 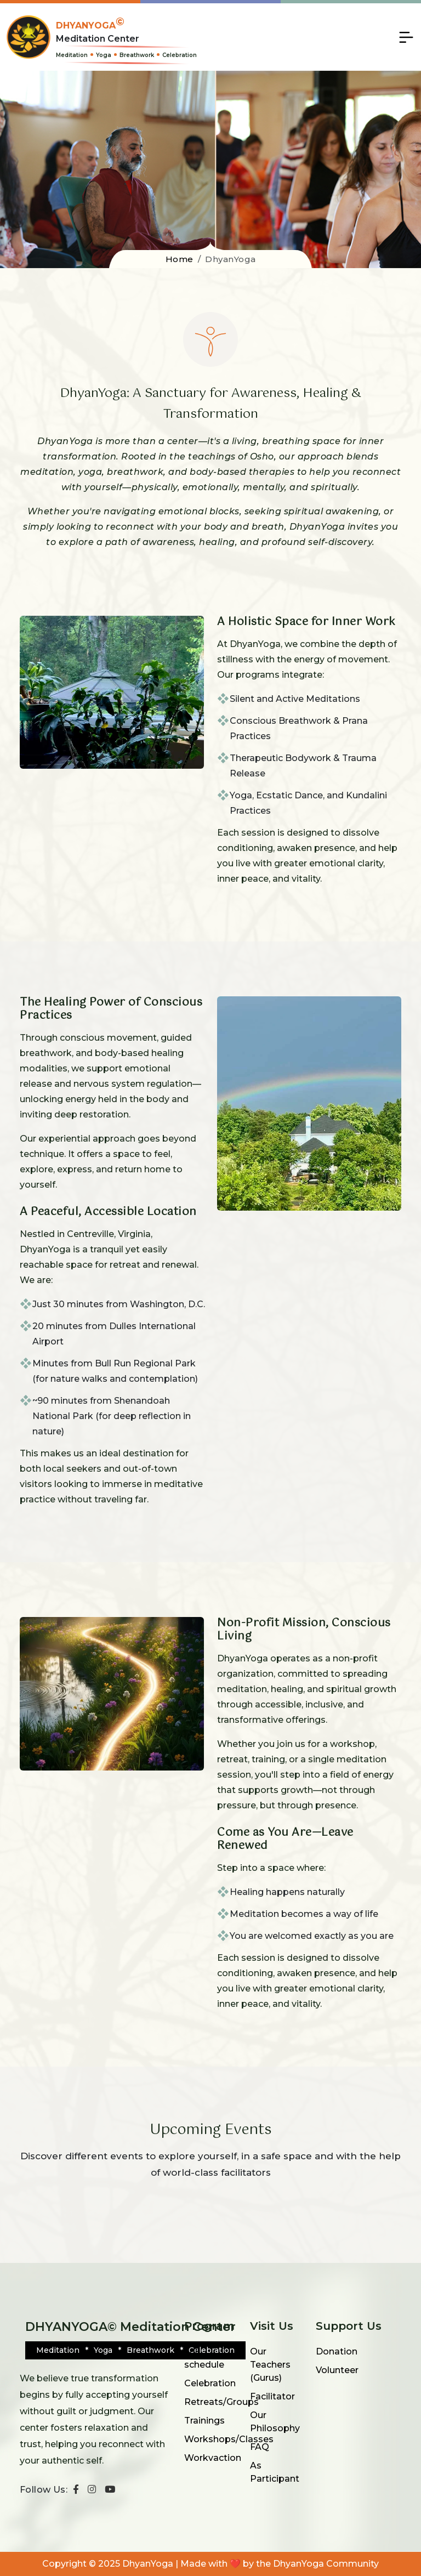 I want to click on Volunteer, so click(x=337, y=2370).